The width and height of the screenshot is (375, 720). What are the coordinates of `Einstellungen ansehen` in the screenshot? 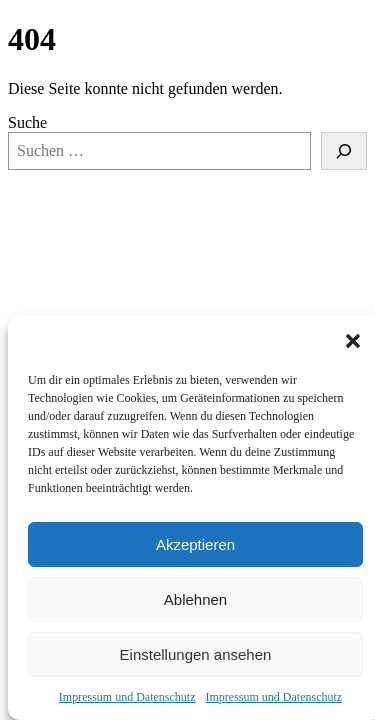 It's located at (196, 654).